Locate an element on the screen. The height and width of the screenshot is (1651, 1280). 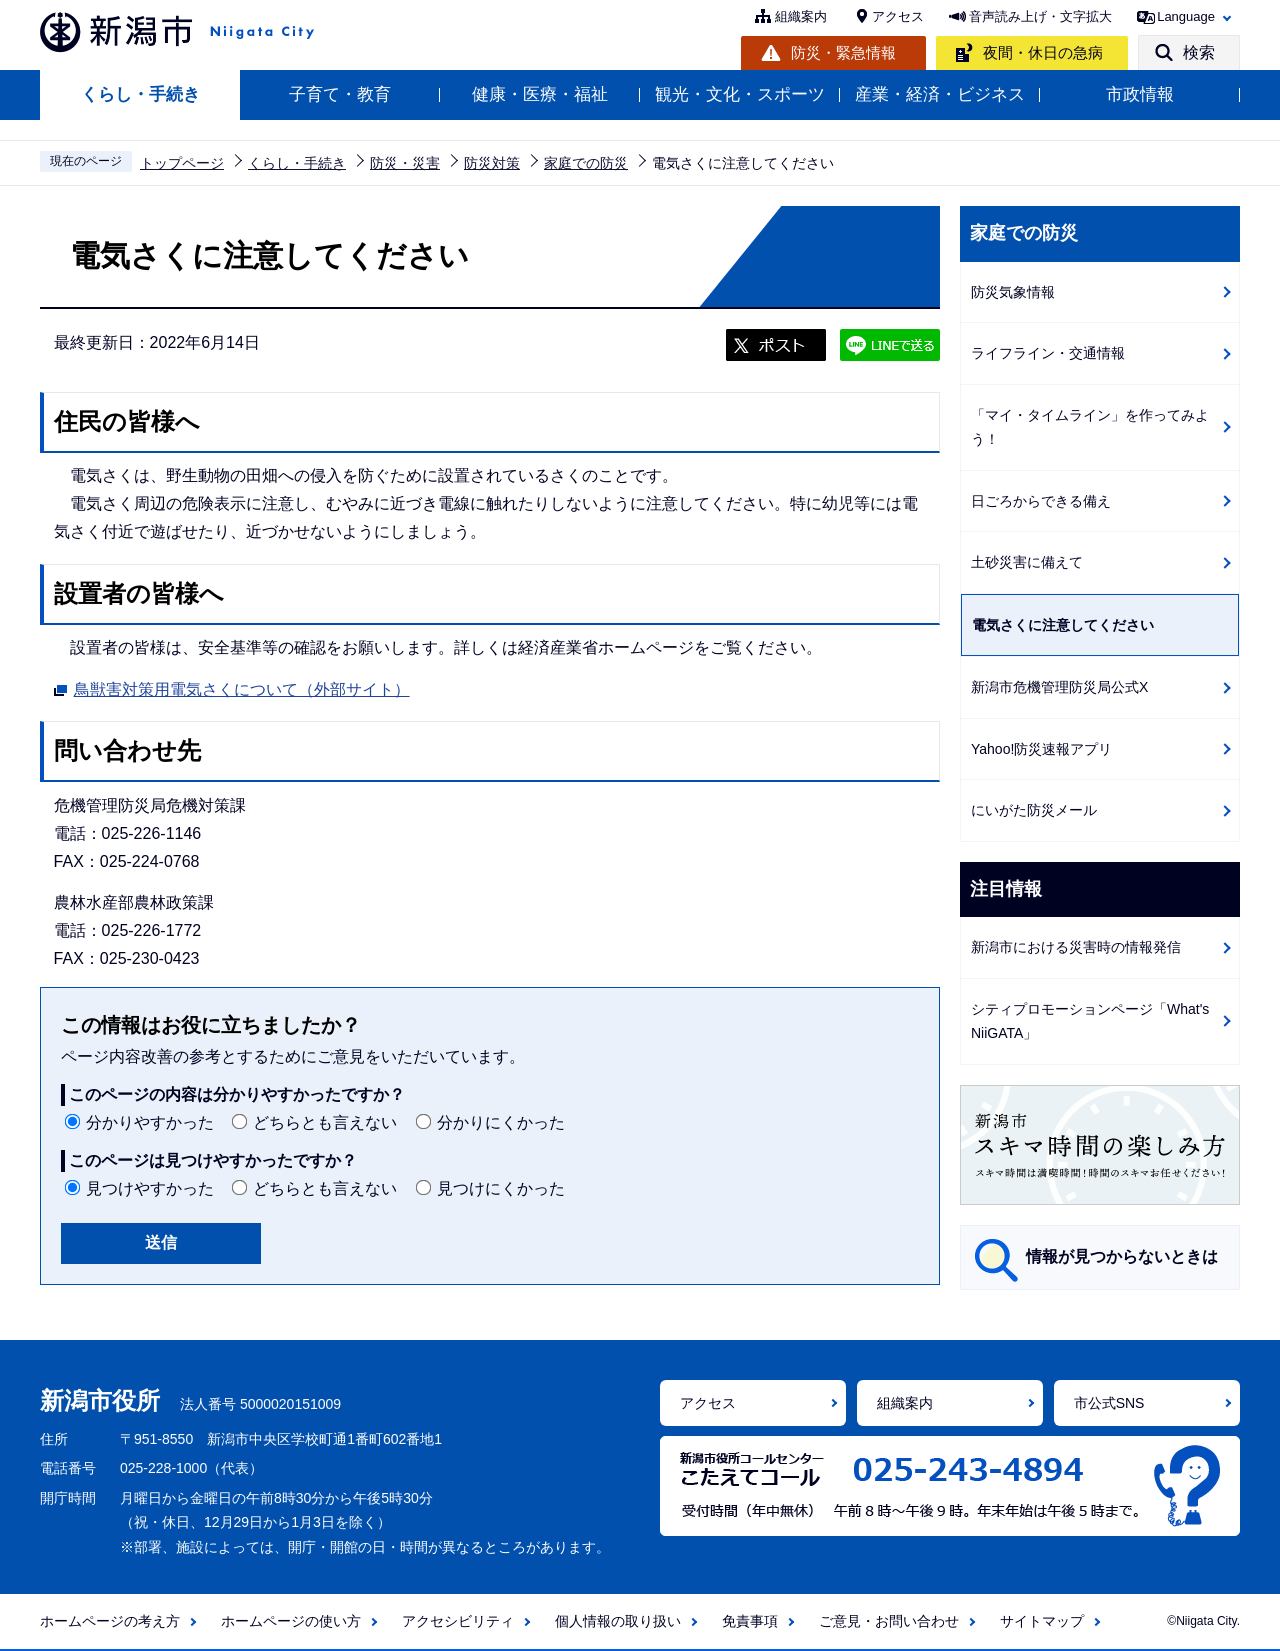
日ごろからできる備え is located at coordinates (1041, 501).